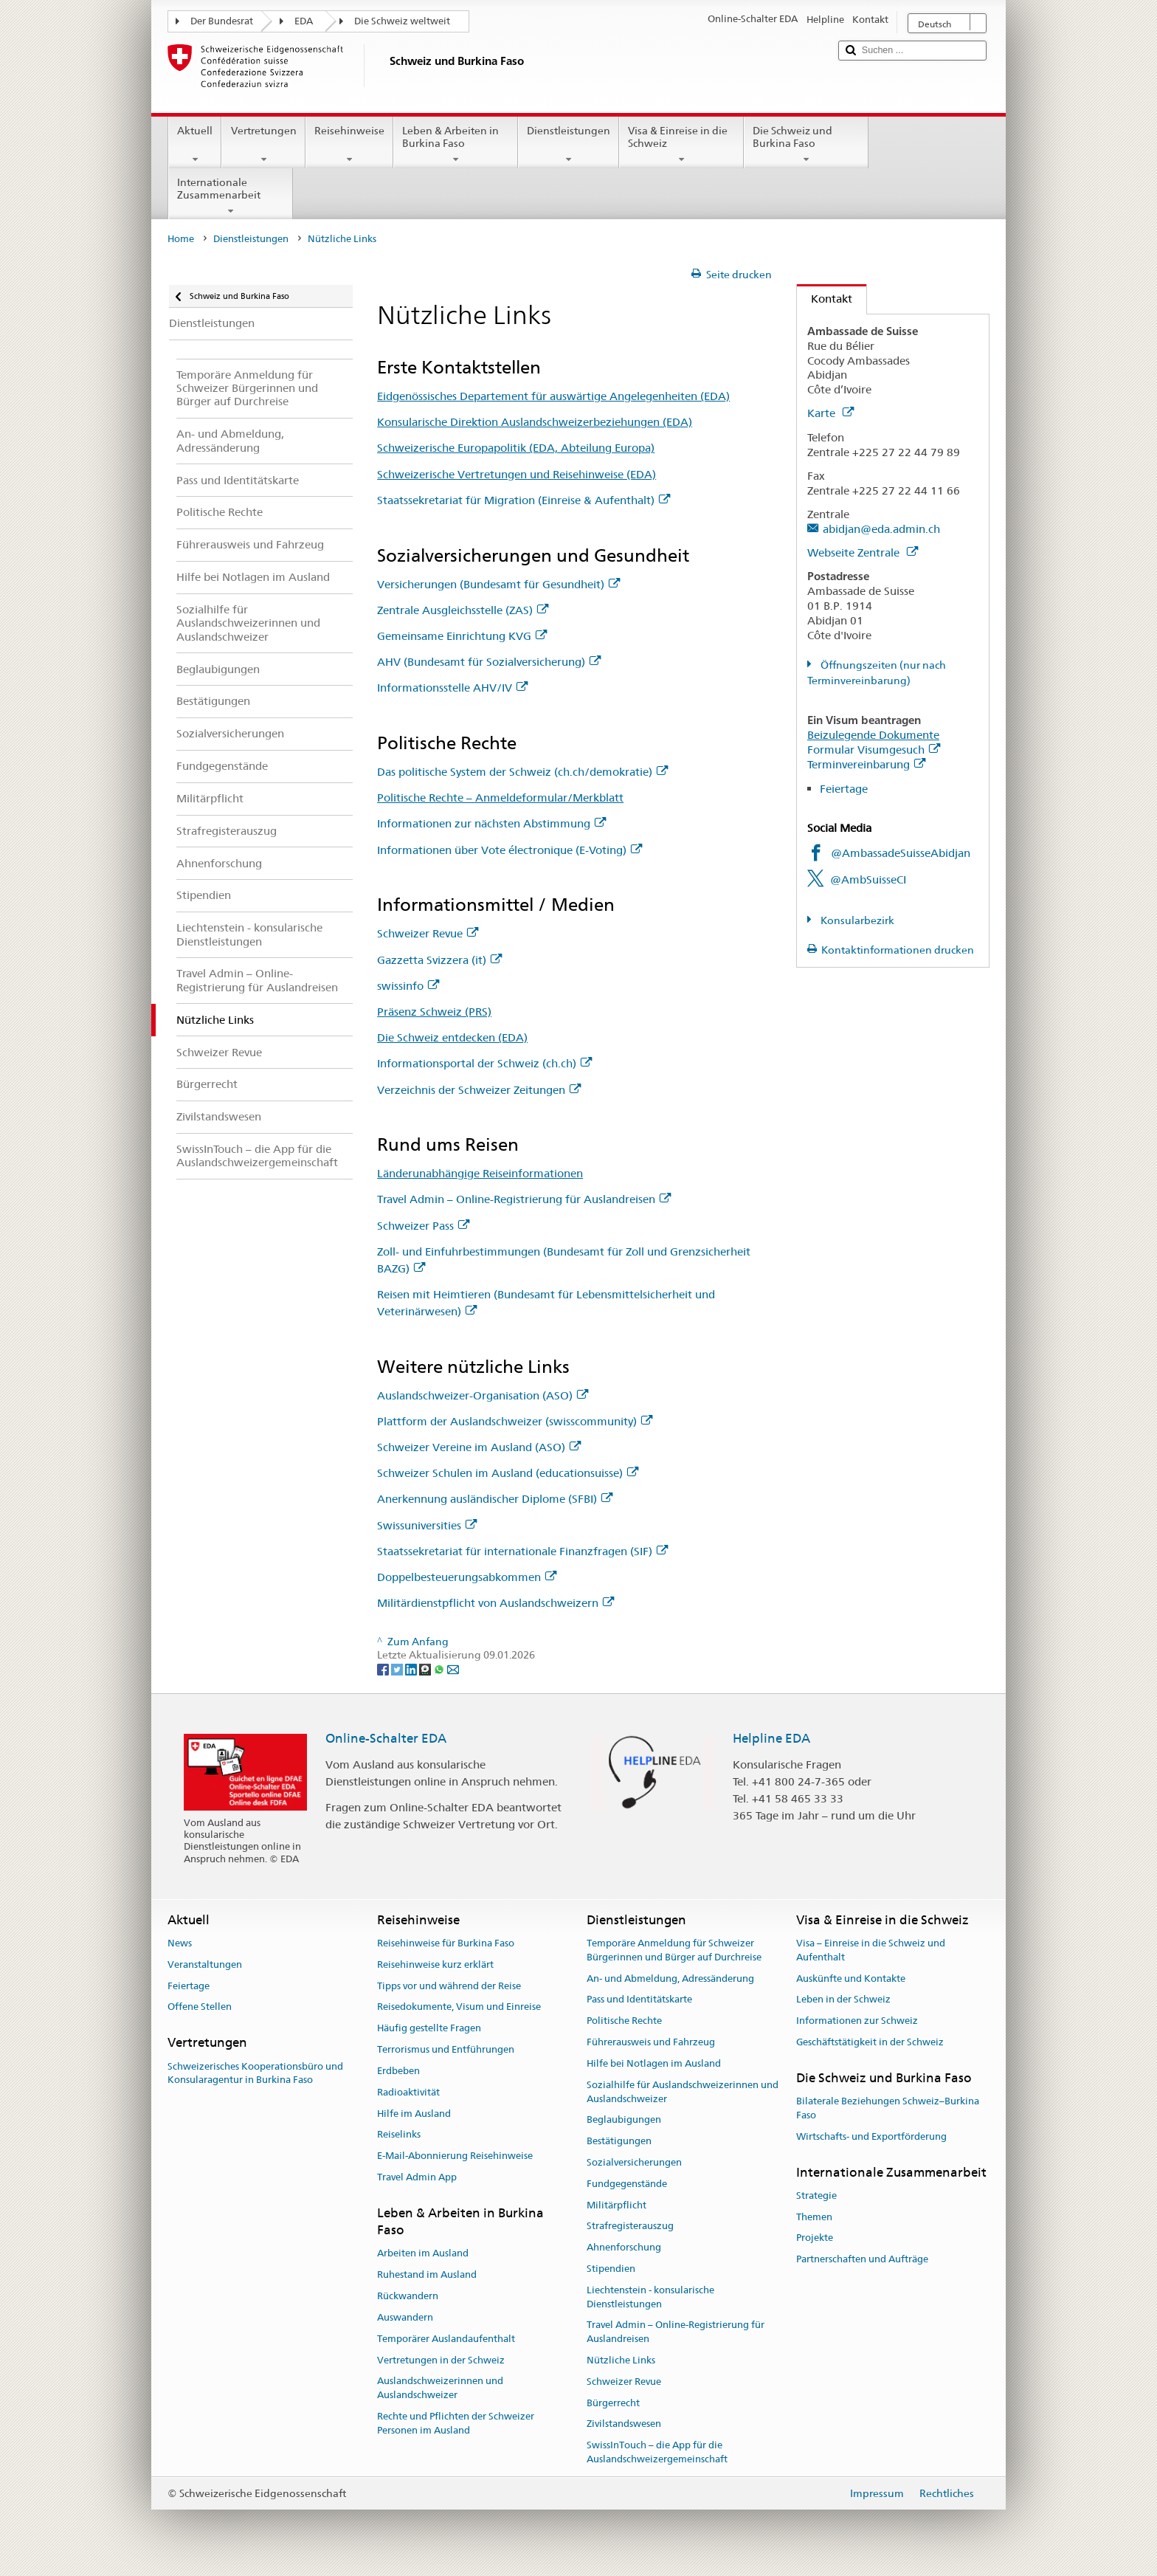 This screenshot has width=1157, height=2576. I want to click on Liechtenstein - konsularische Dienstleistungen, so click(650, 2297).